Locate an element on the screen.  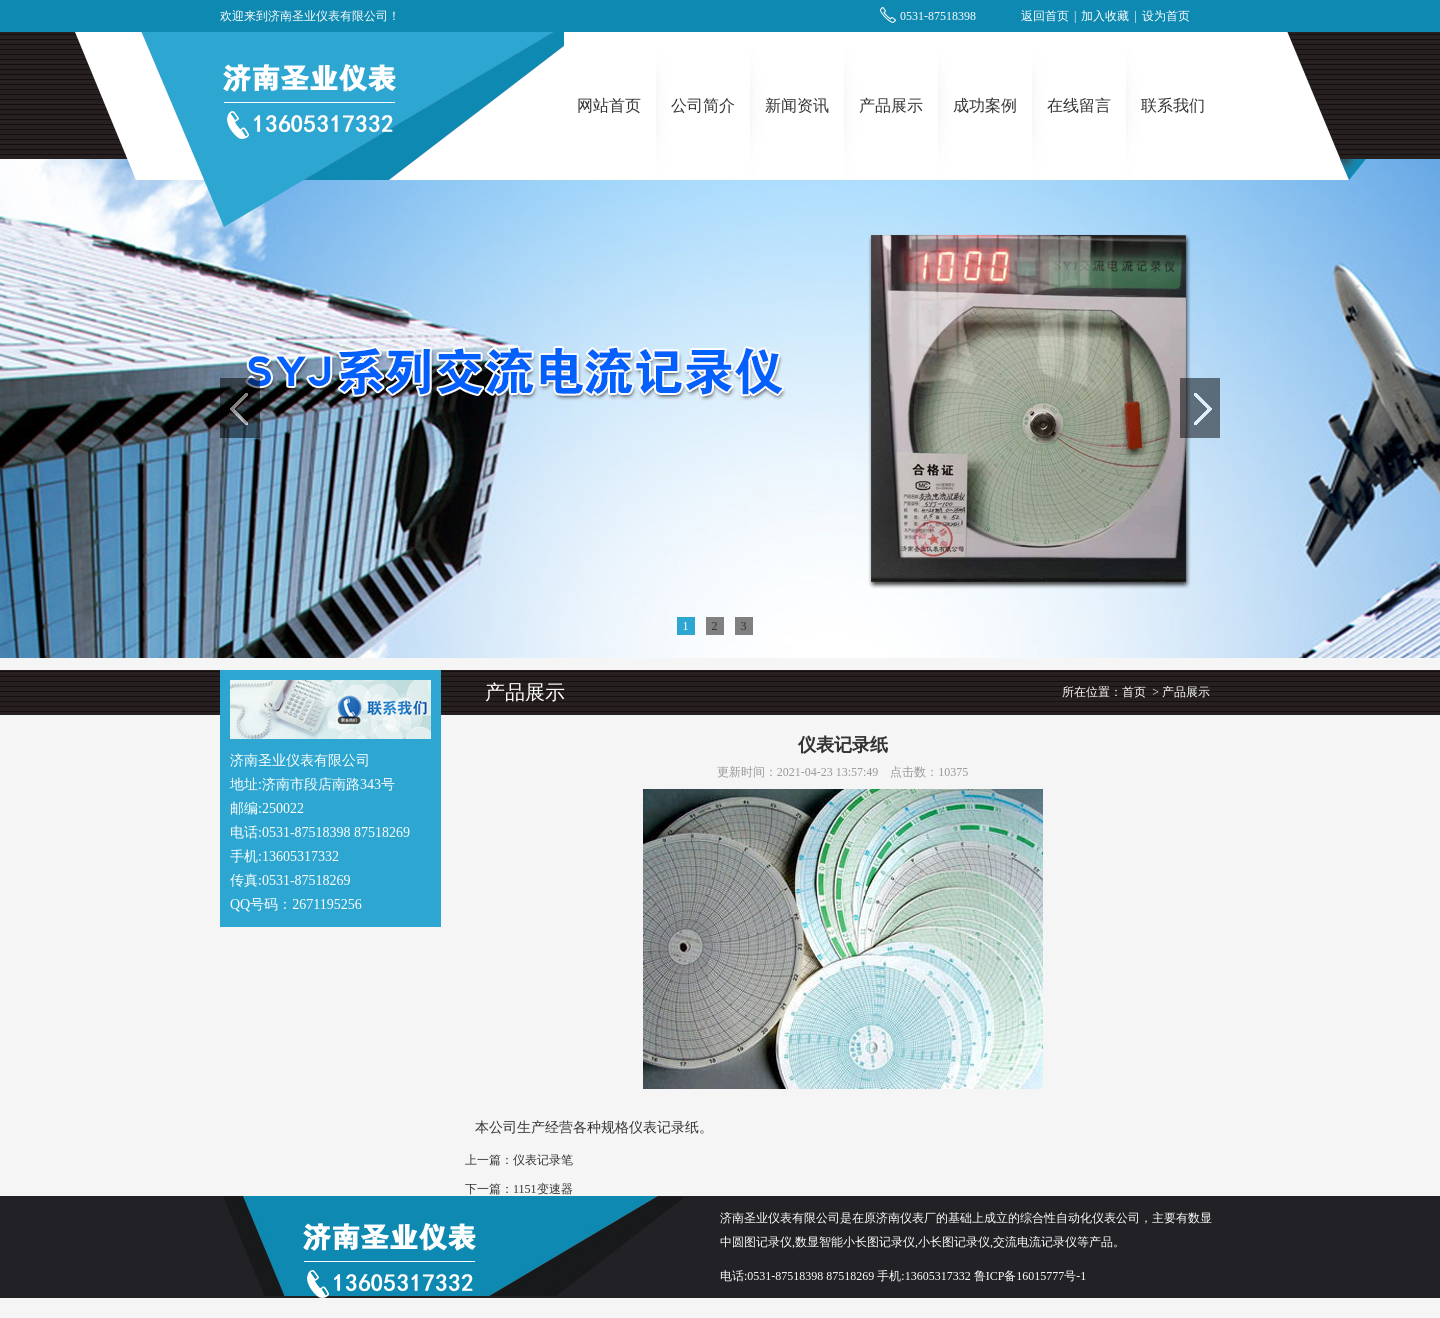
网站首页 is located at coordinates (609, 105).